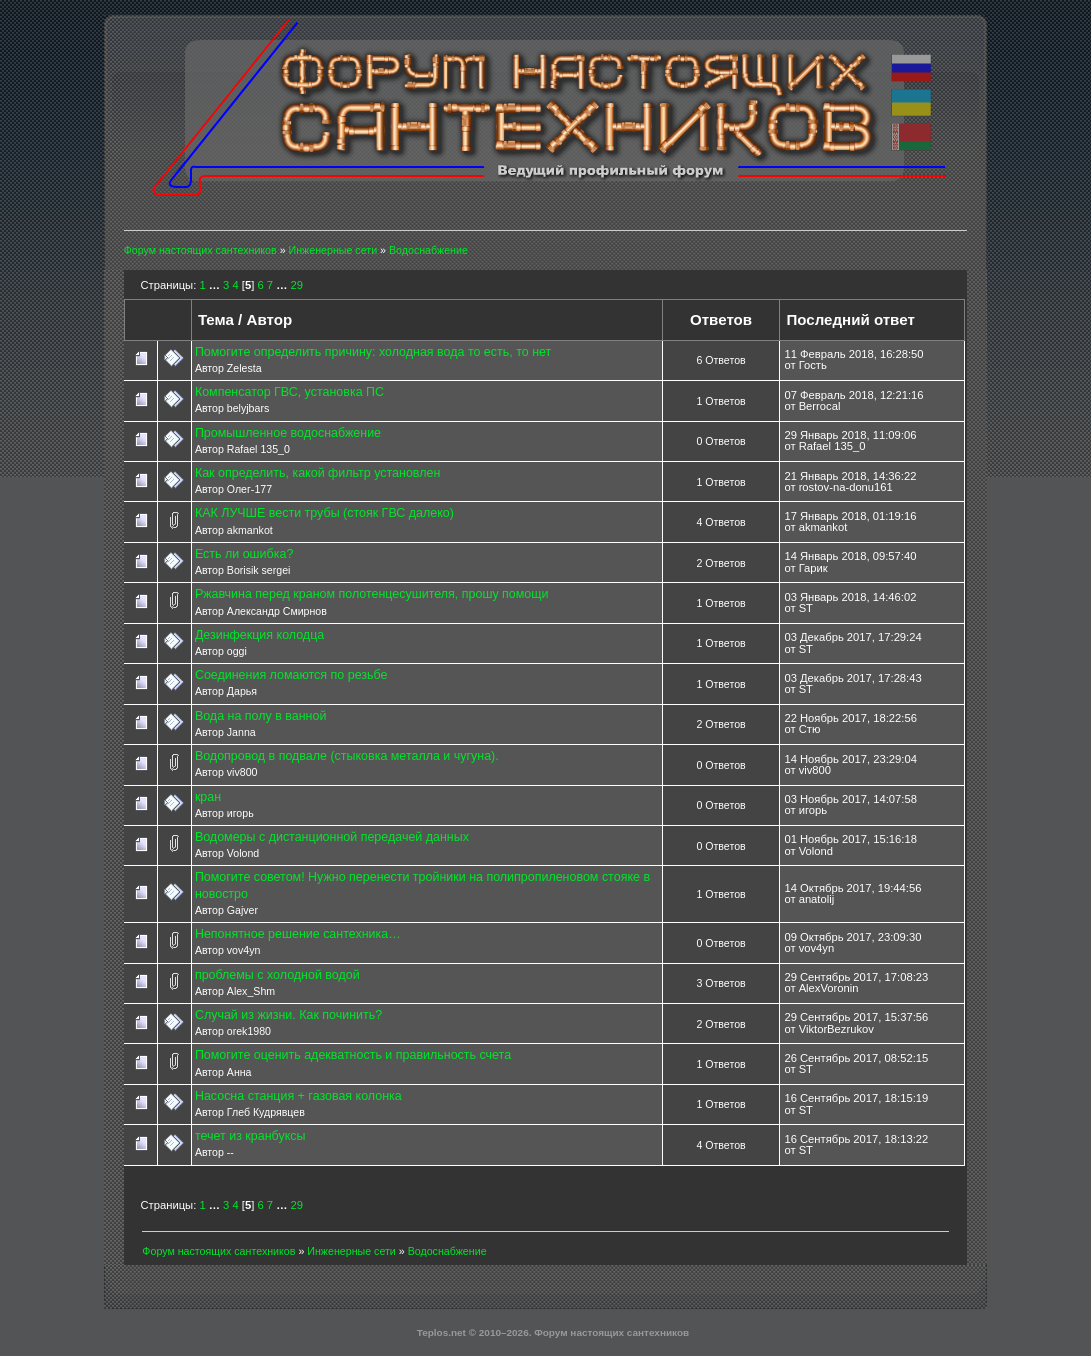 This screenshot has width=1091, height=1356. I want to click on Помогите определить причину: холодная вода то есть, то нет, so click(373, 352).